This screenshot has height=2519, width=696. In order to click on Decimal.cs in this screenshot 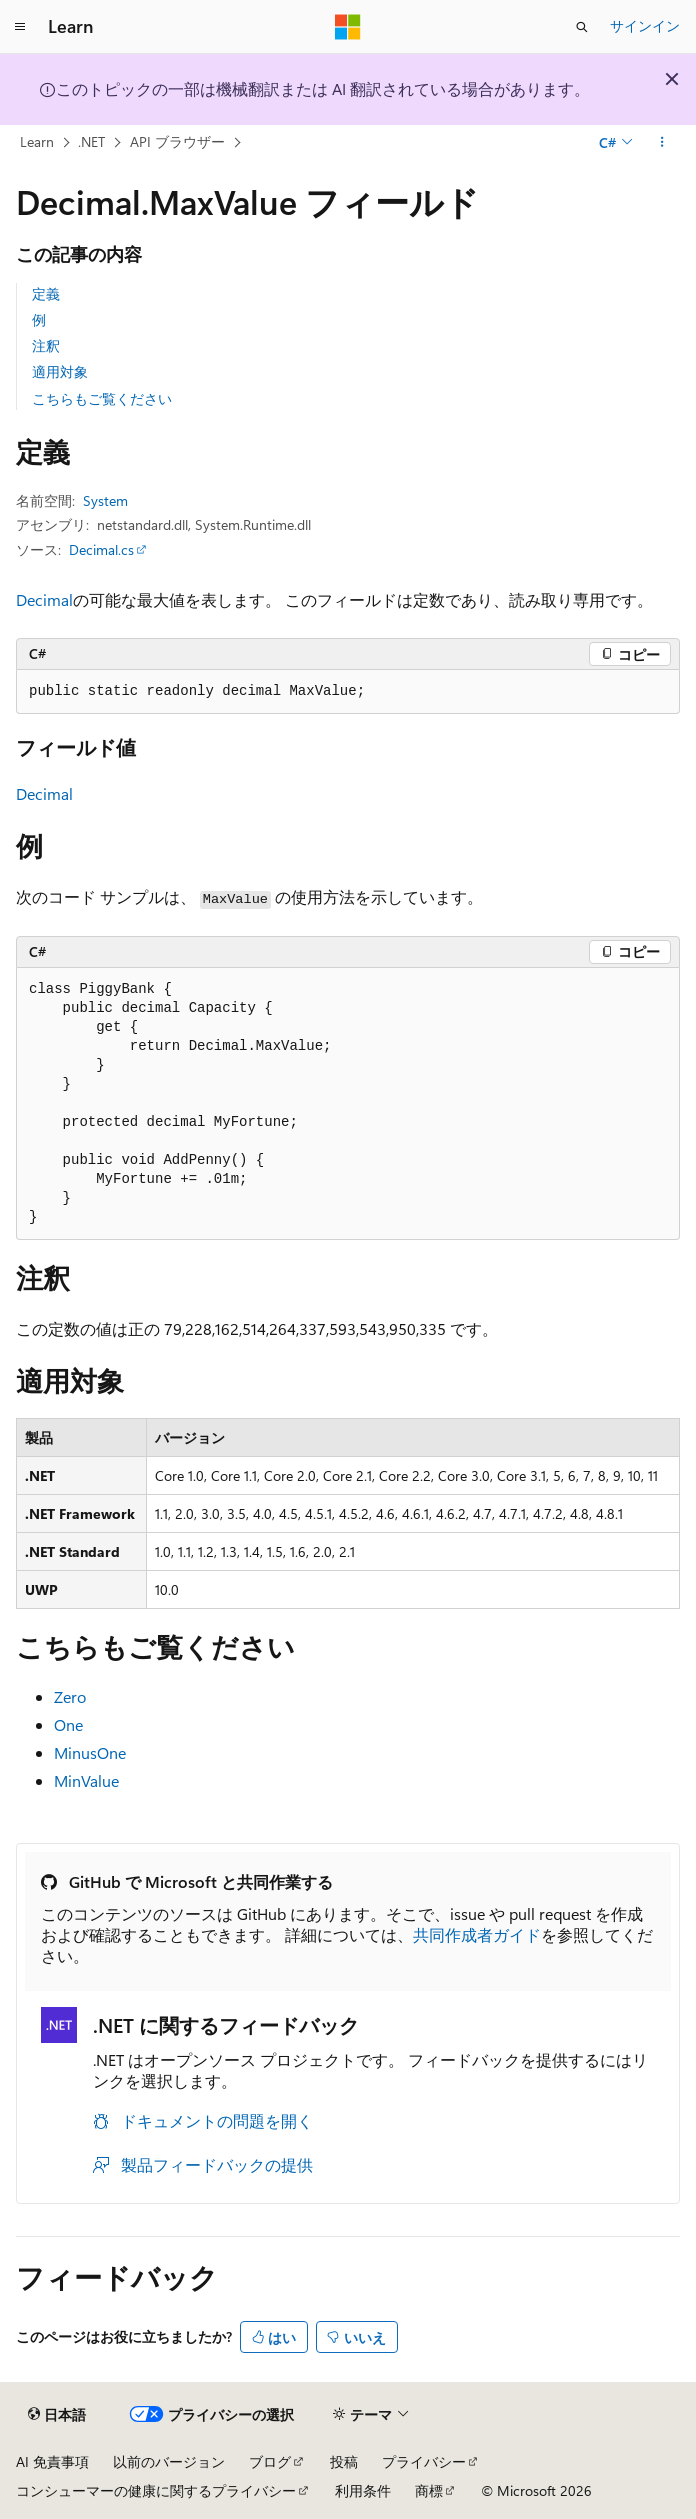, I will do `click(101, 549)`.